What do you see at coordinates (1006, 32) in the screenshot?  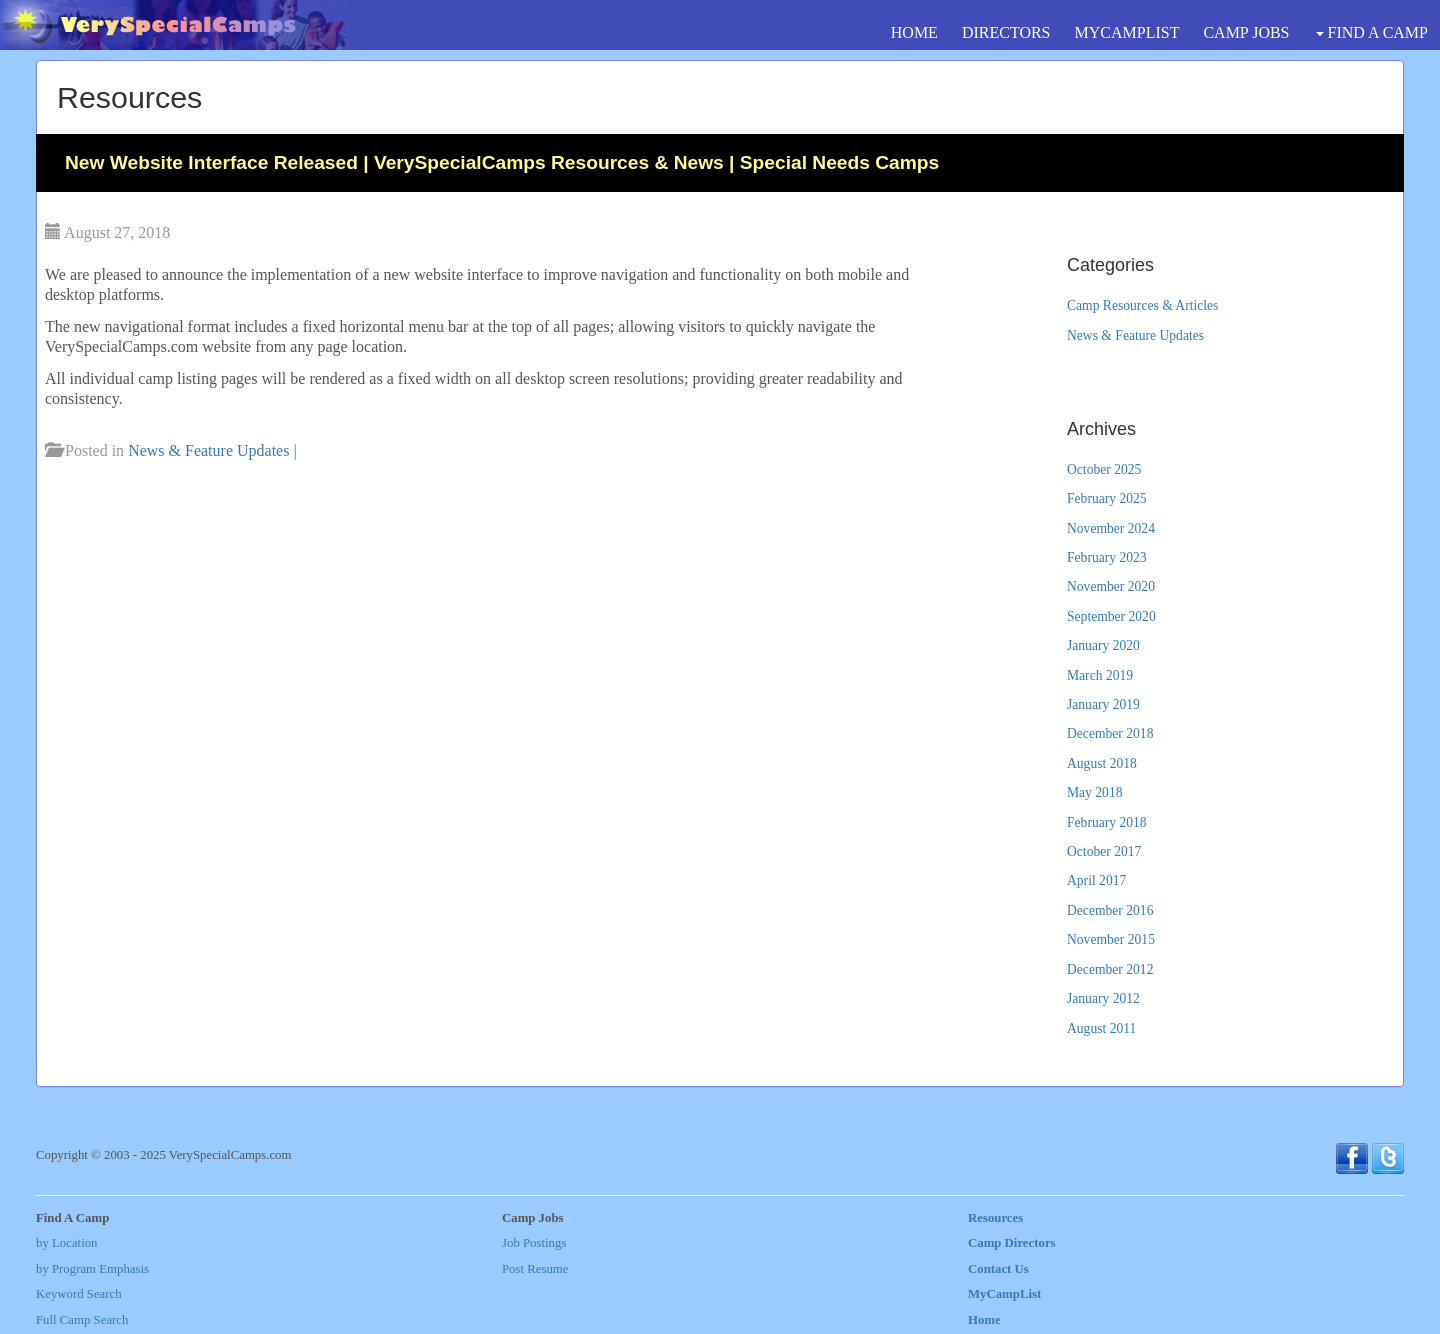 I see `DIRECTORS` at bounding box center [1006, 32].